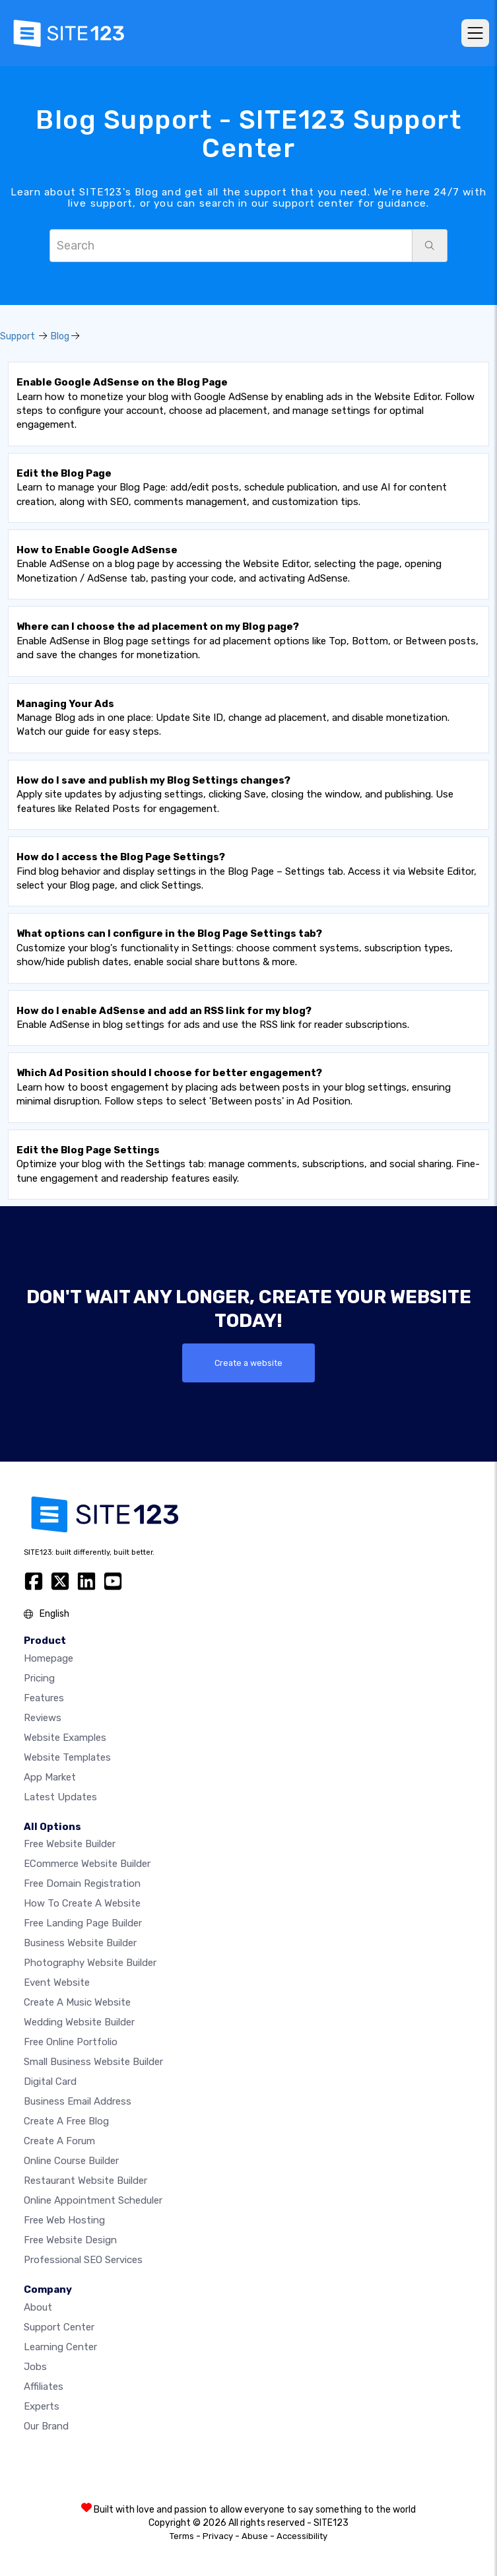  Describe the element at coordinates (59, 2141) in the screenshot. I see `Create a Forum` at that location.